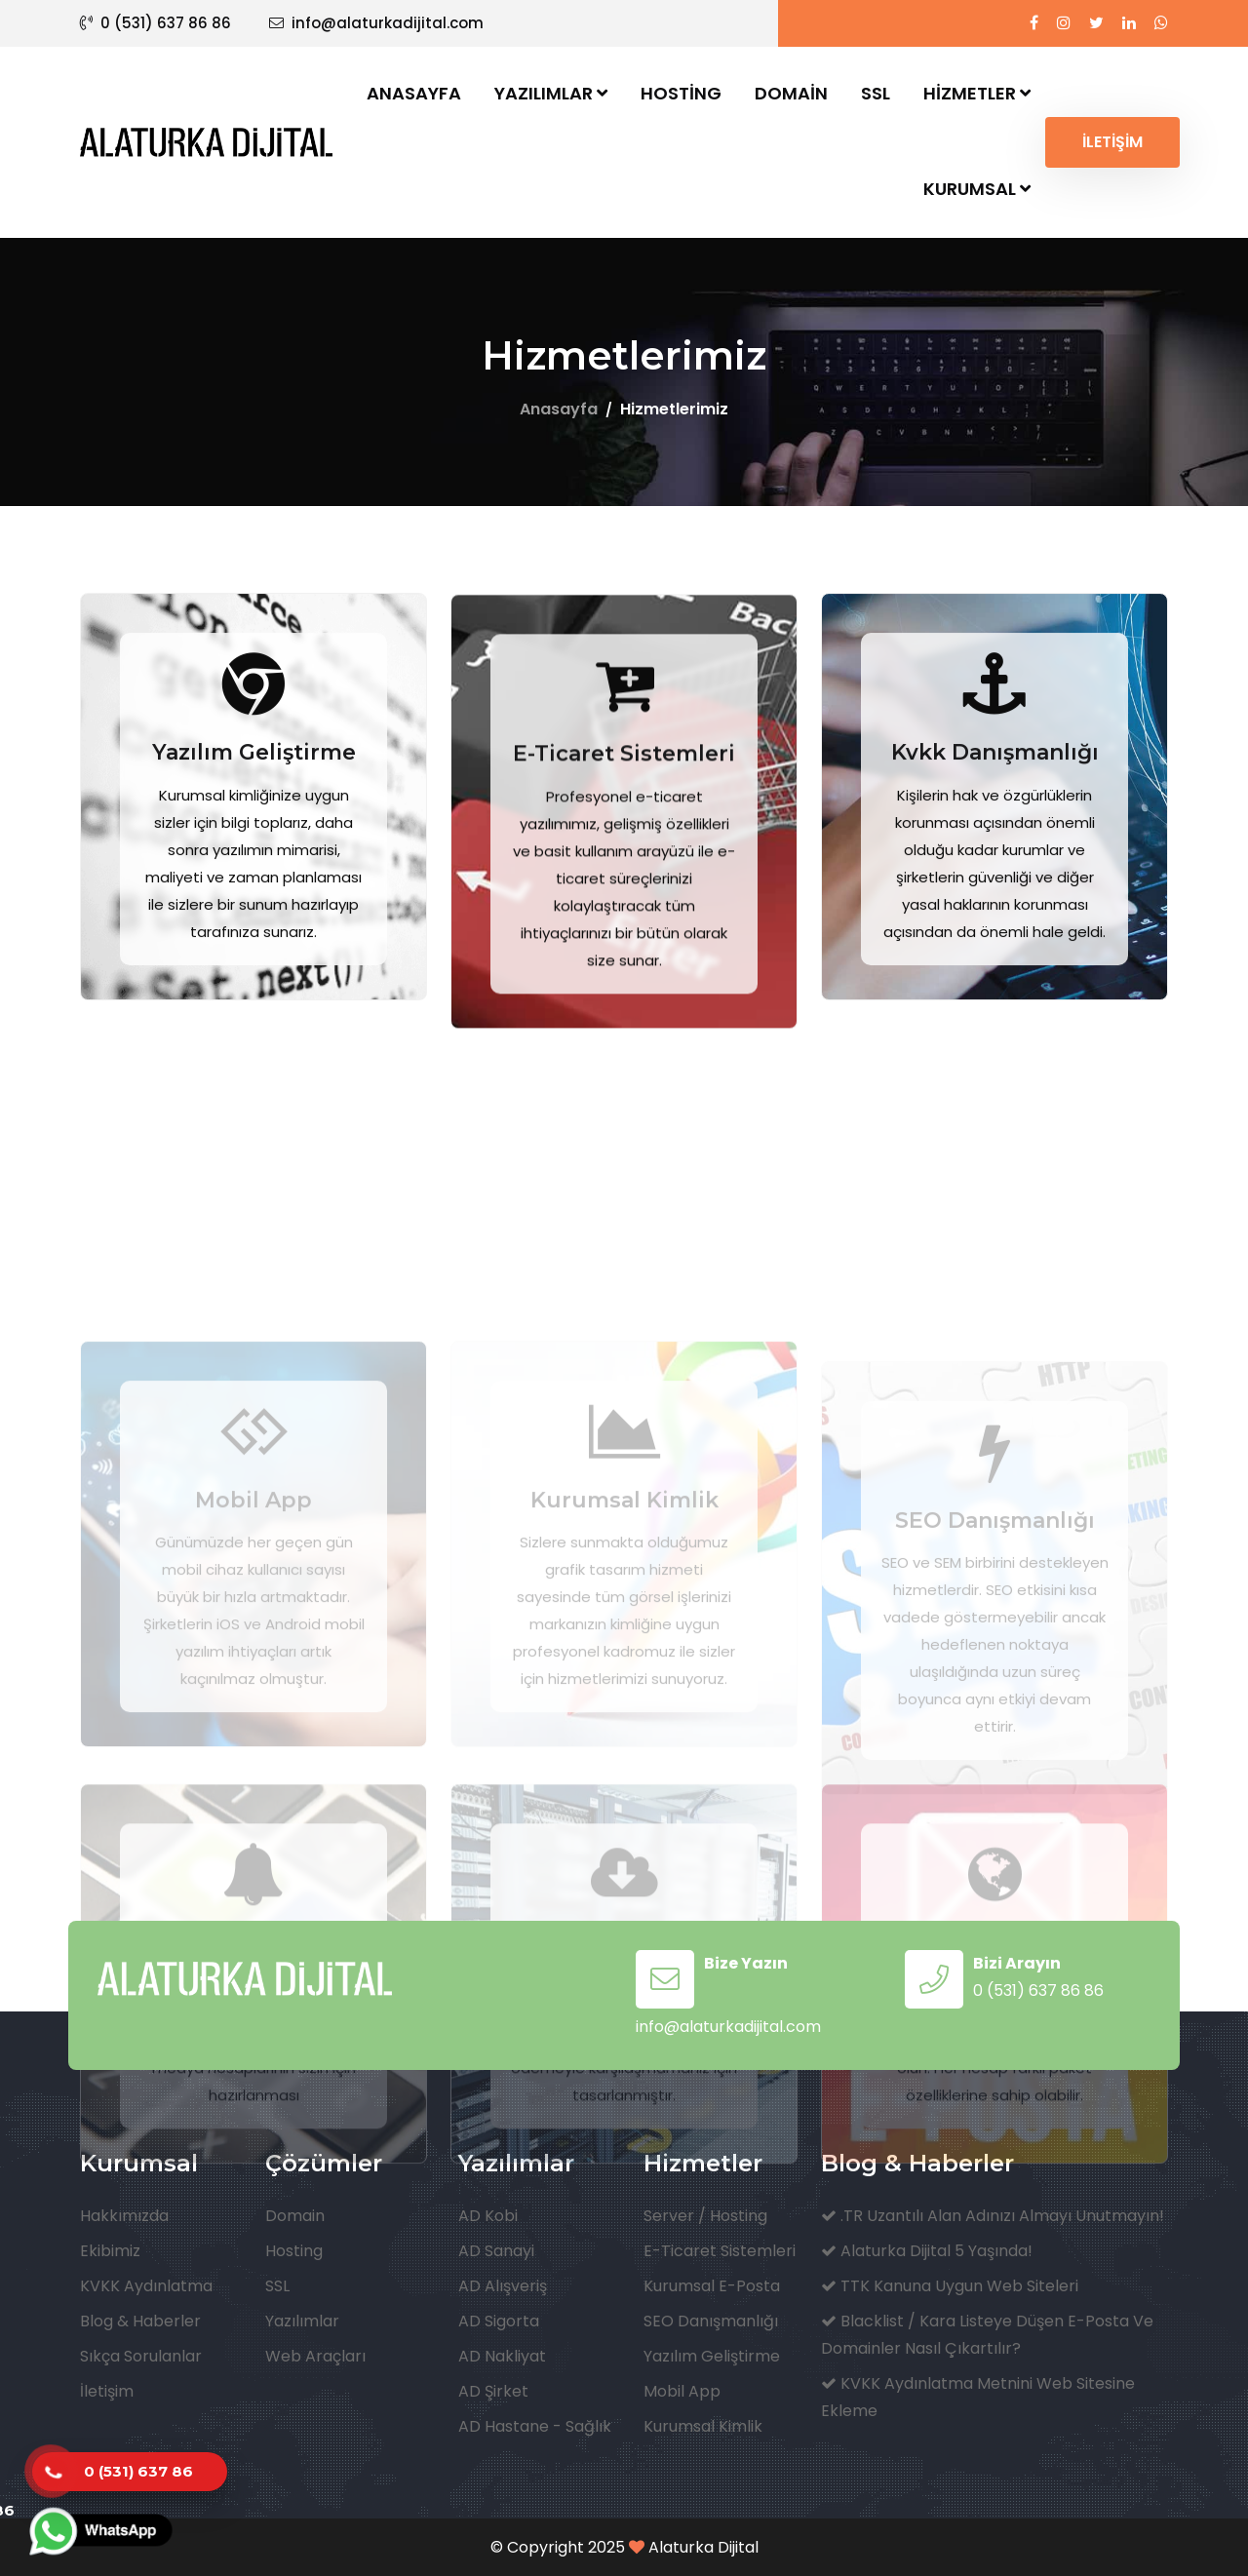 The image size is (1248, 2576). What do you see at coordinates (254, 845) in the screenshot?
I see `Yazılım Geliştirme` at bounding box center [254, 845].